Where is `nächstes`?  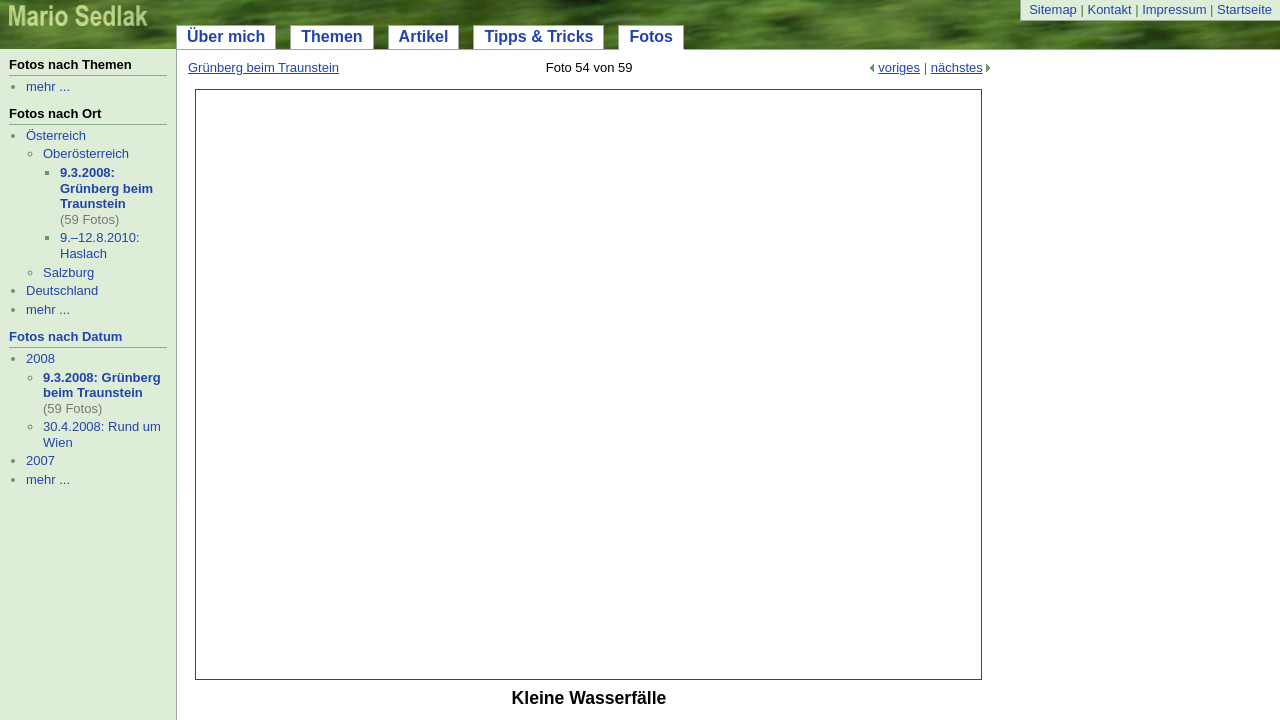 nächstes is located at coordinates (957, 67).